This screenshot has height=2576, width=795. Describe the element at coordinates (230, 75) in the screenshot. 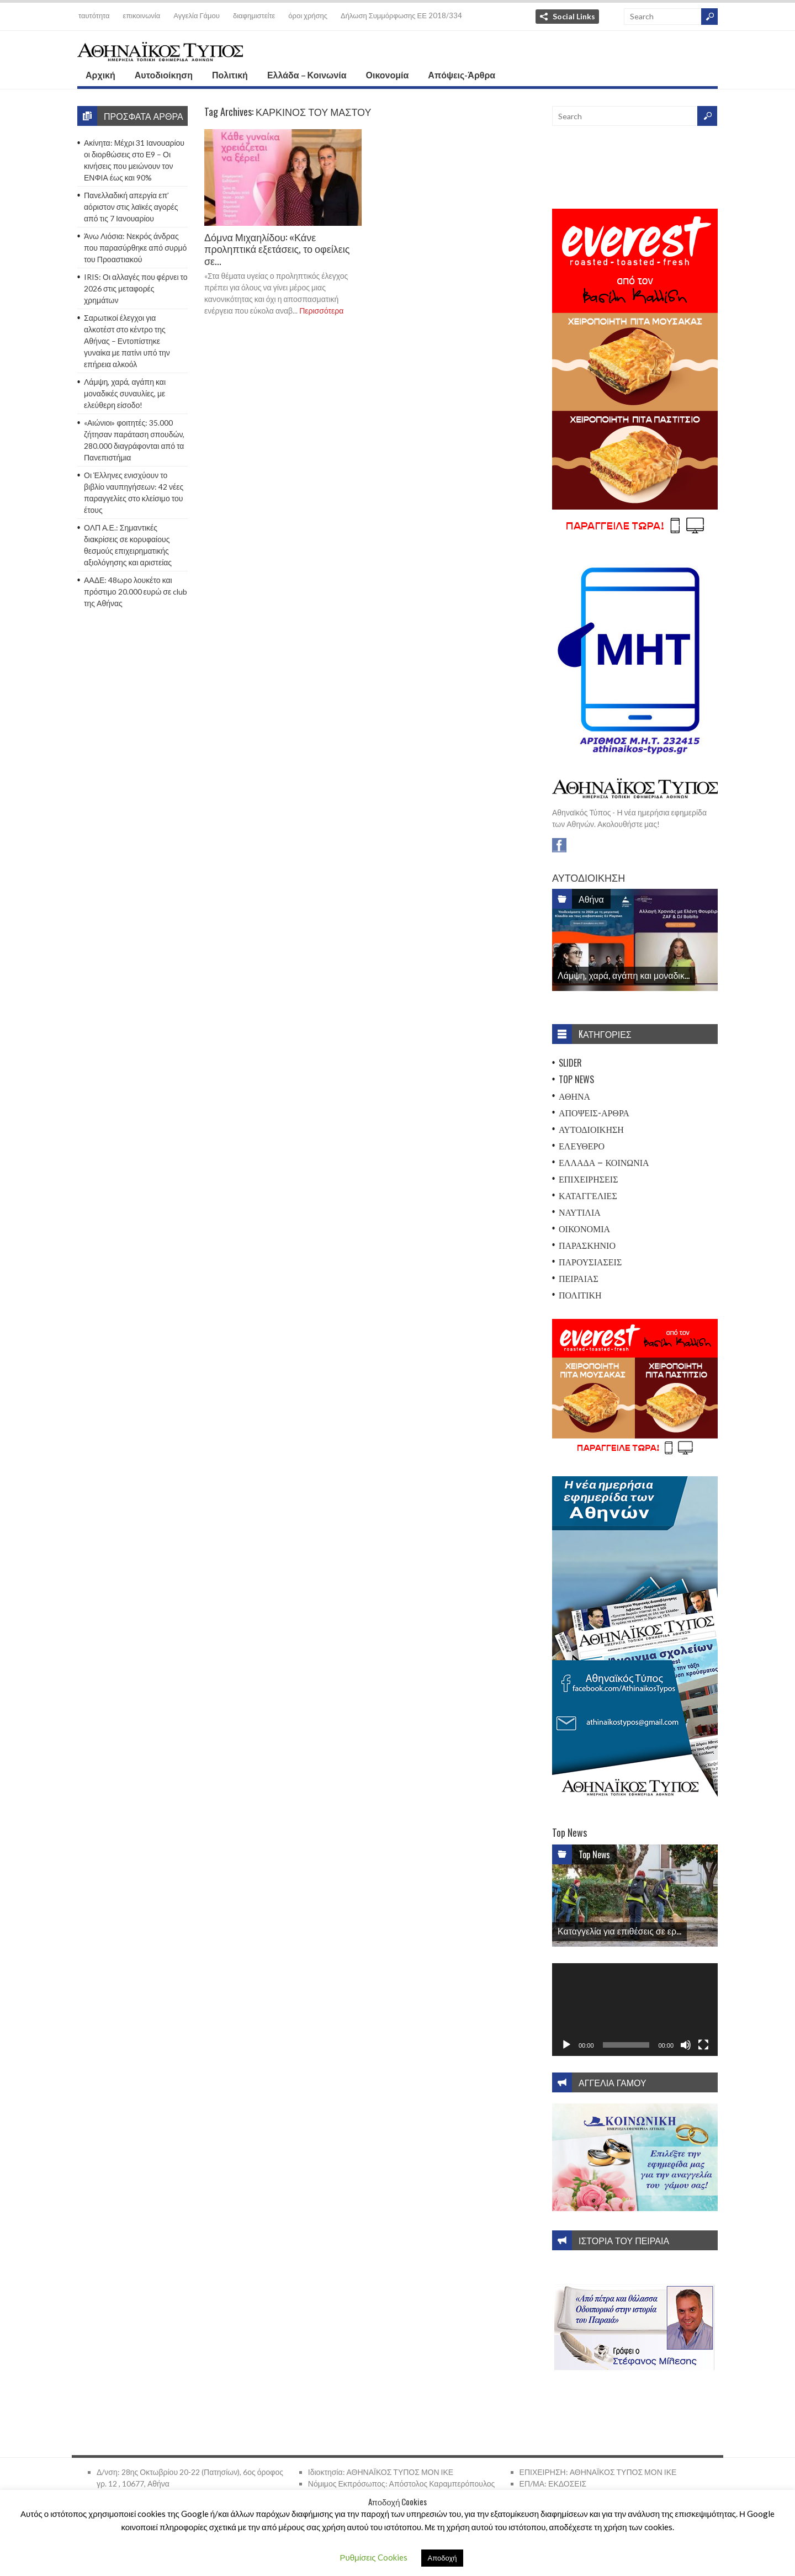

I see `Πολιτική` at that location.